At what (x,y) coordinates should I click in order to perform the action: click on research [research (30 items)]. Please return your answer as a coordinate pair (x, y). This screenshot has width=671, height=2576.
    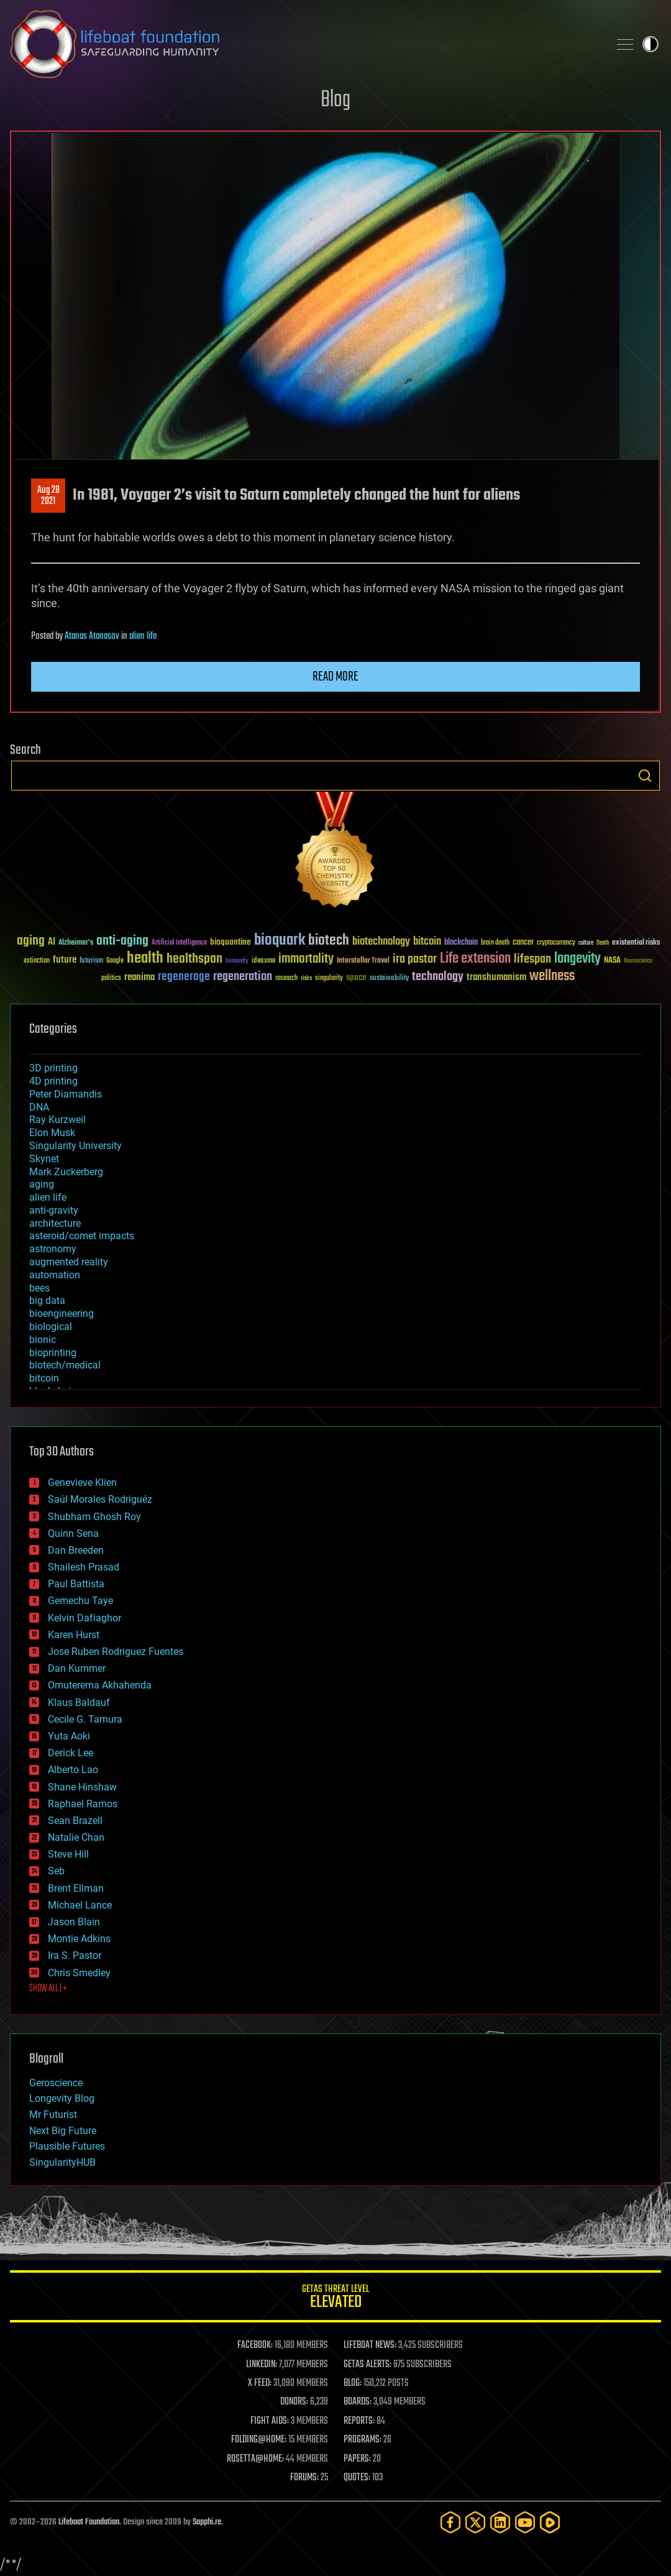
    Looking at the image, I should click on (286, 978).